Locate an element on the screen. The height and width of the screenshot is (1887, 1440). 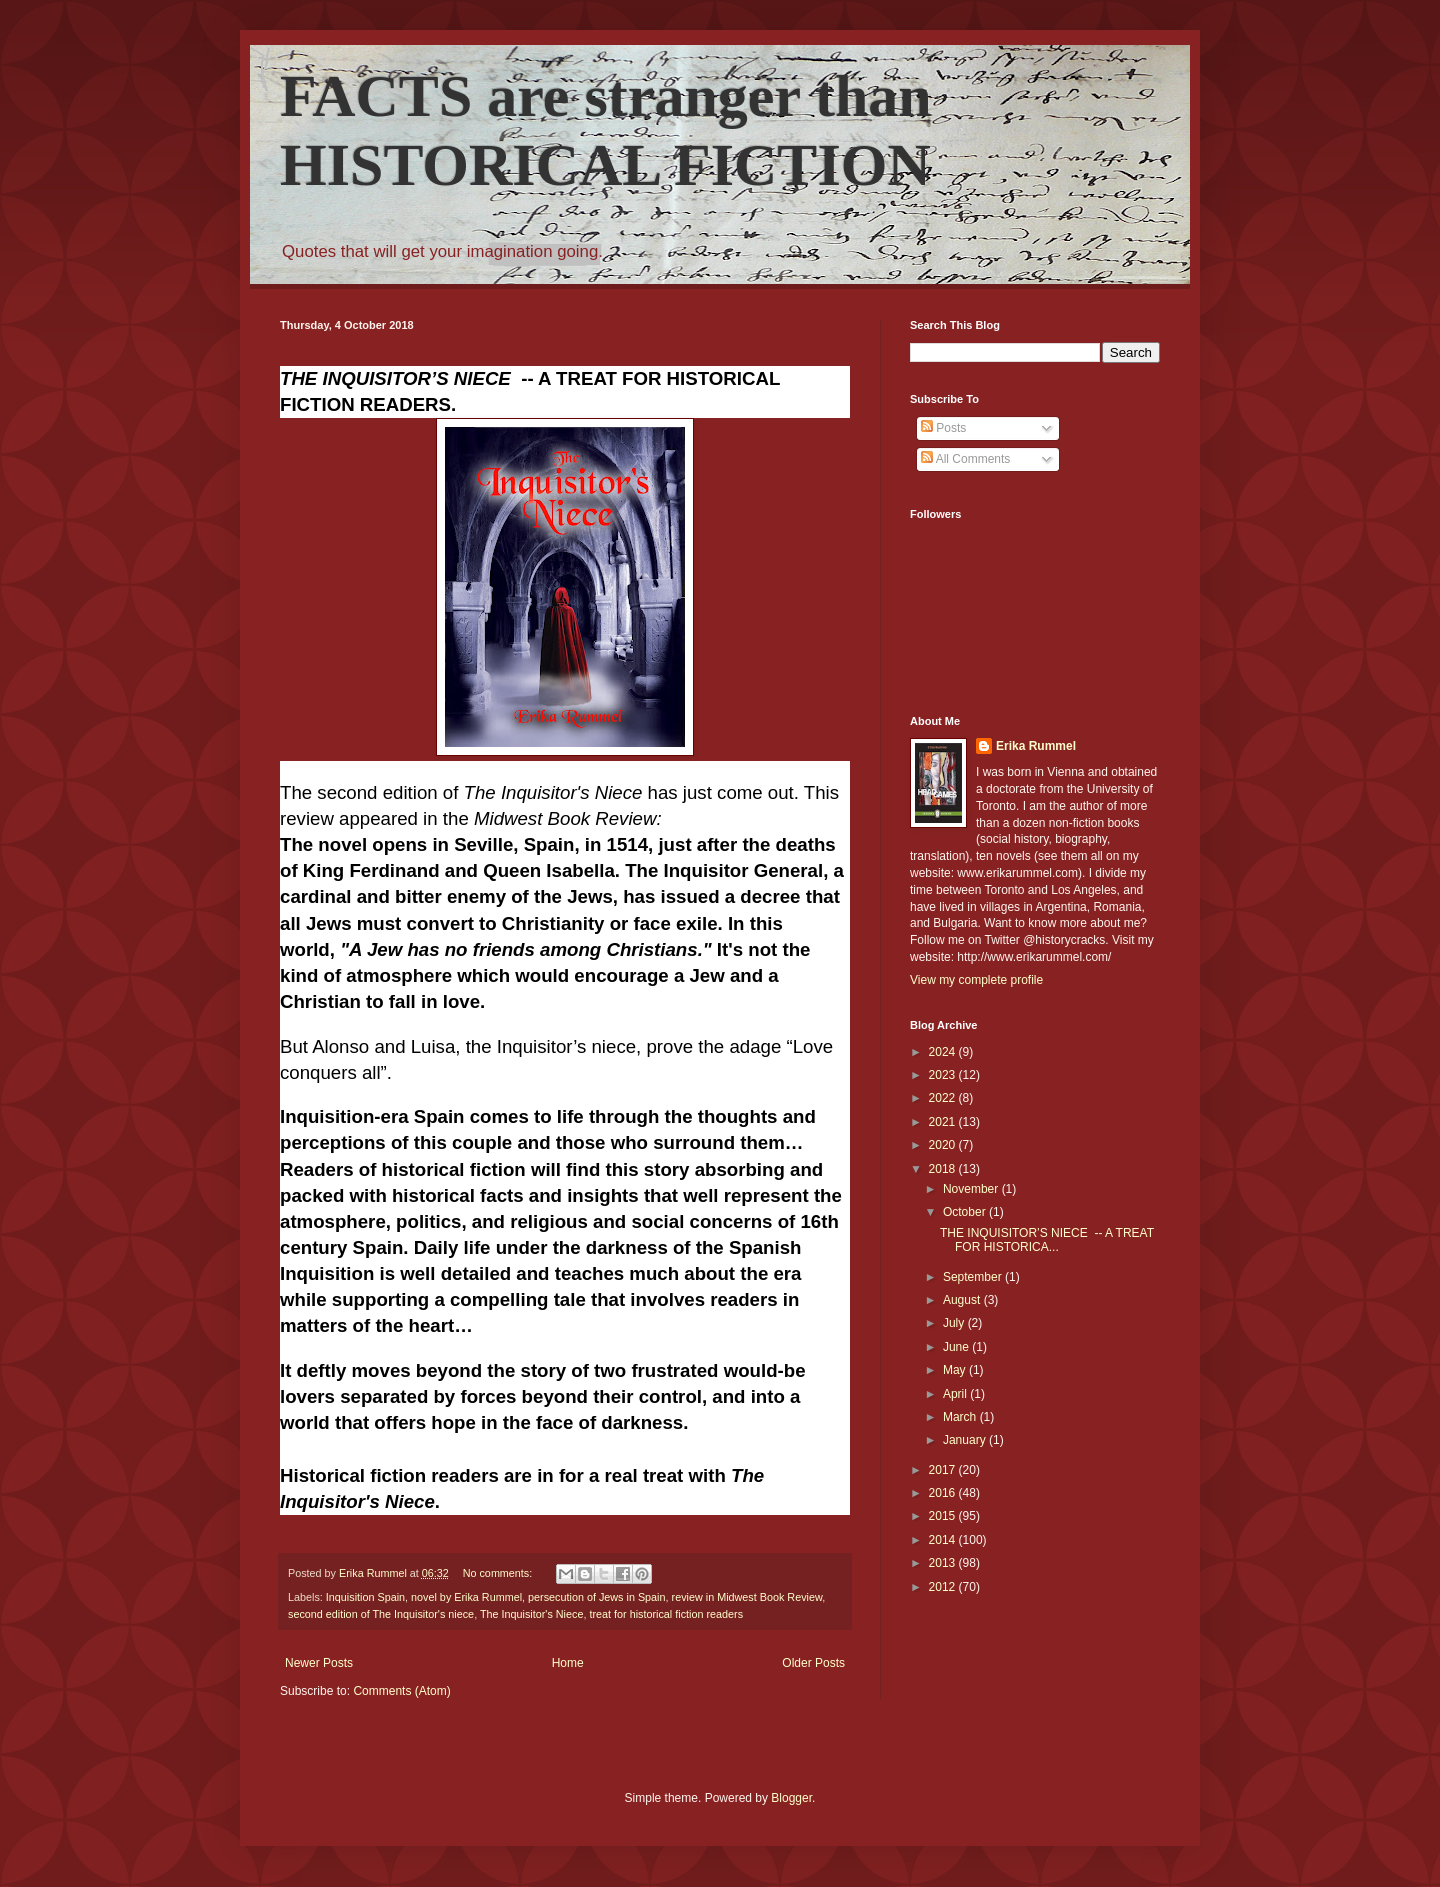
persecution of Jews in Spain is located at coordinates (596, 1597).